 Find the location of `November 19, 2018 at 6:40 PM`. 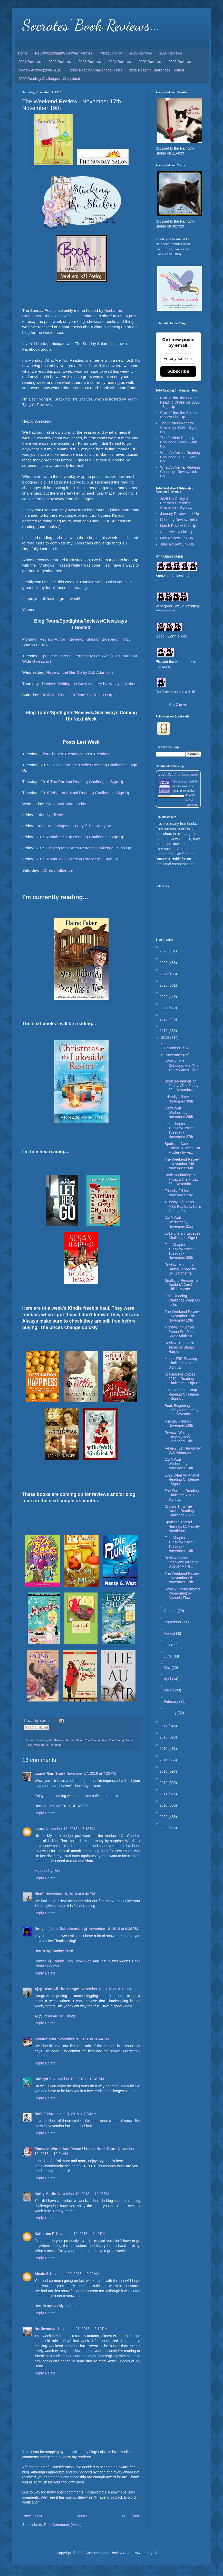

November 19, 2018 at 6:40 PM is located at coordinates (80, 2234).